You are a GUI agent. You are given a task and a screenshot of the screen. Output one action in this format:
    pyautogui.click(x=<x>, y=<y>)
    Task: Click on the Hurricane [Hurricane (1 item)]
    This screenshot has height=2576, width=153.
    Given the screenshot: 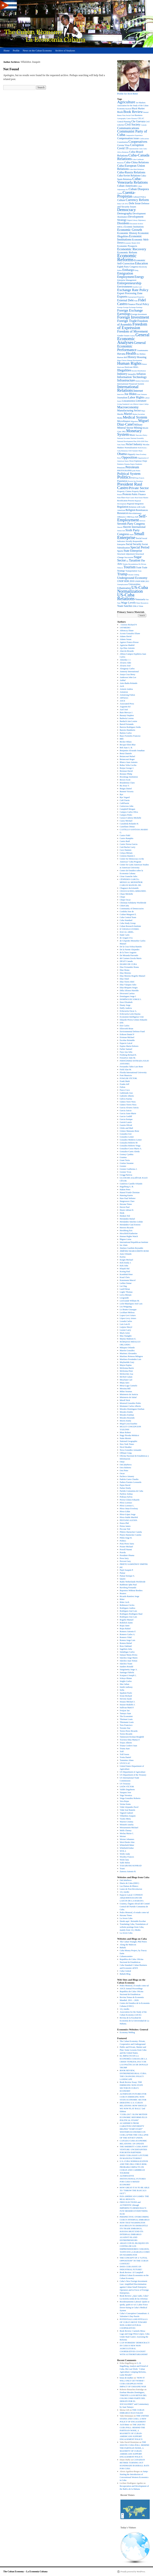 What is the action you would take?
    pyautogui.click(x=120, y=367)
    